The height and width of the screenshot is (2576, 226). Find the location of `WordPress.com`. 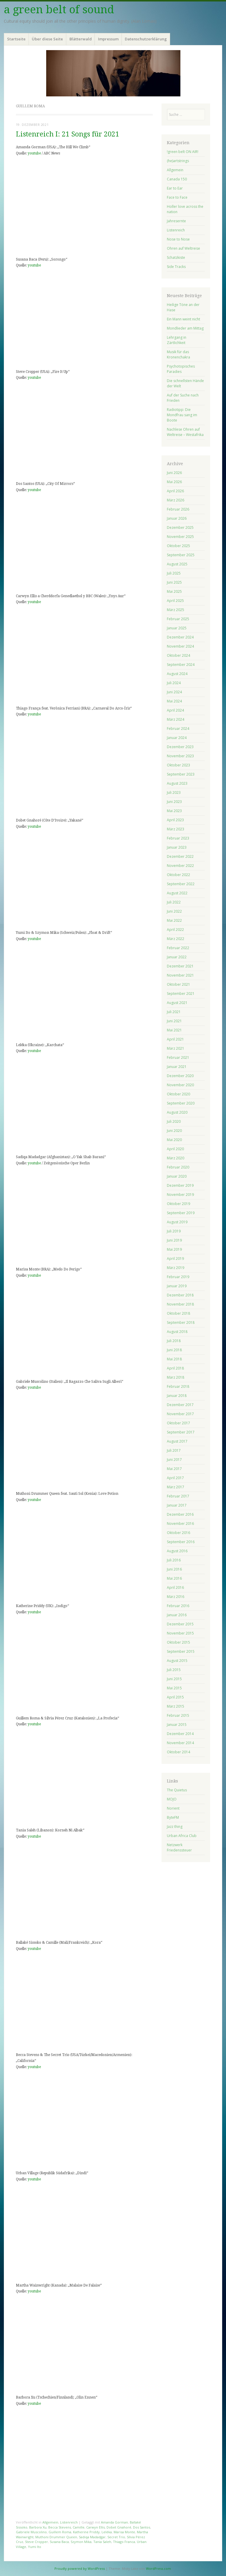

WordPress.com is located at coordinates (158, 2568).